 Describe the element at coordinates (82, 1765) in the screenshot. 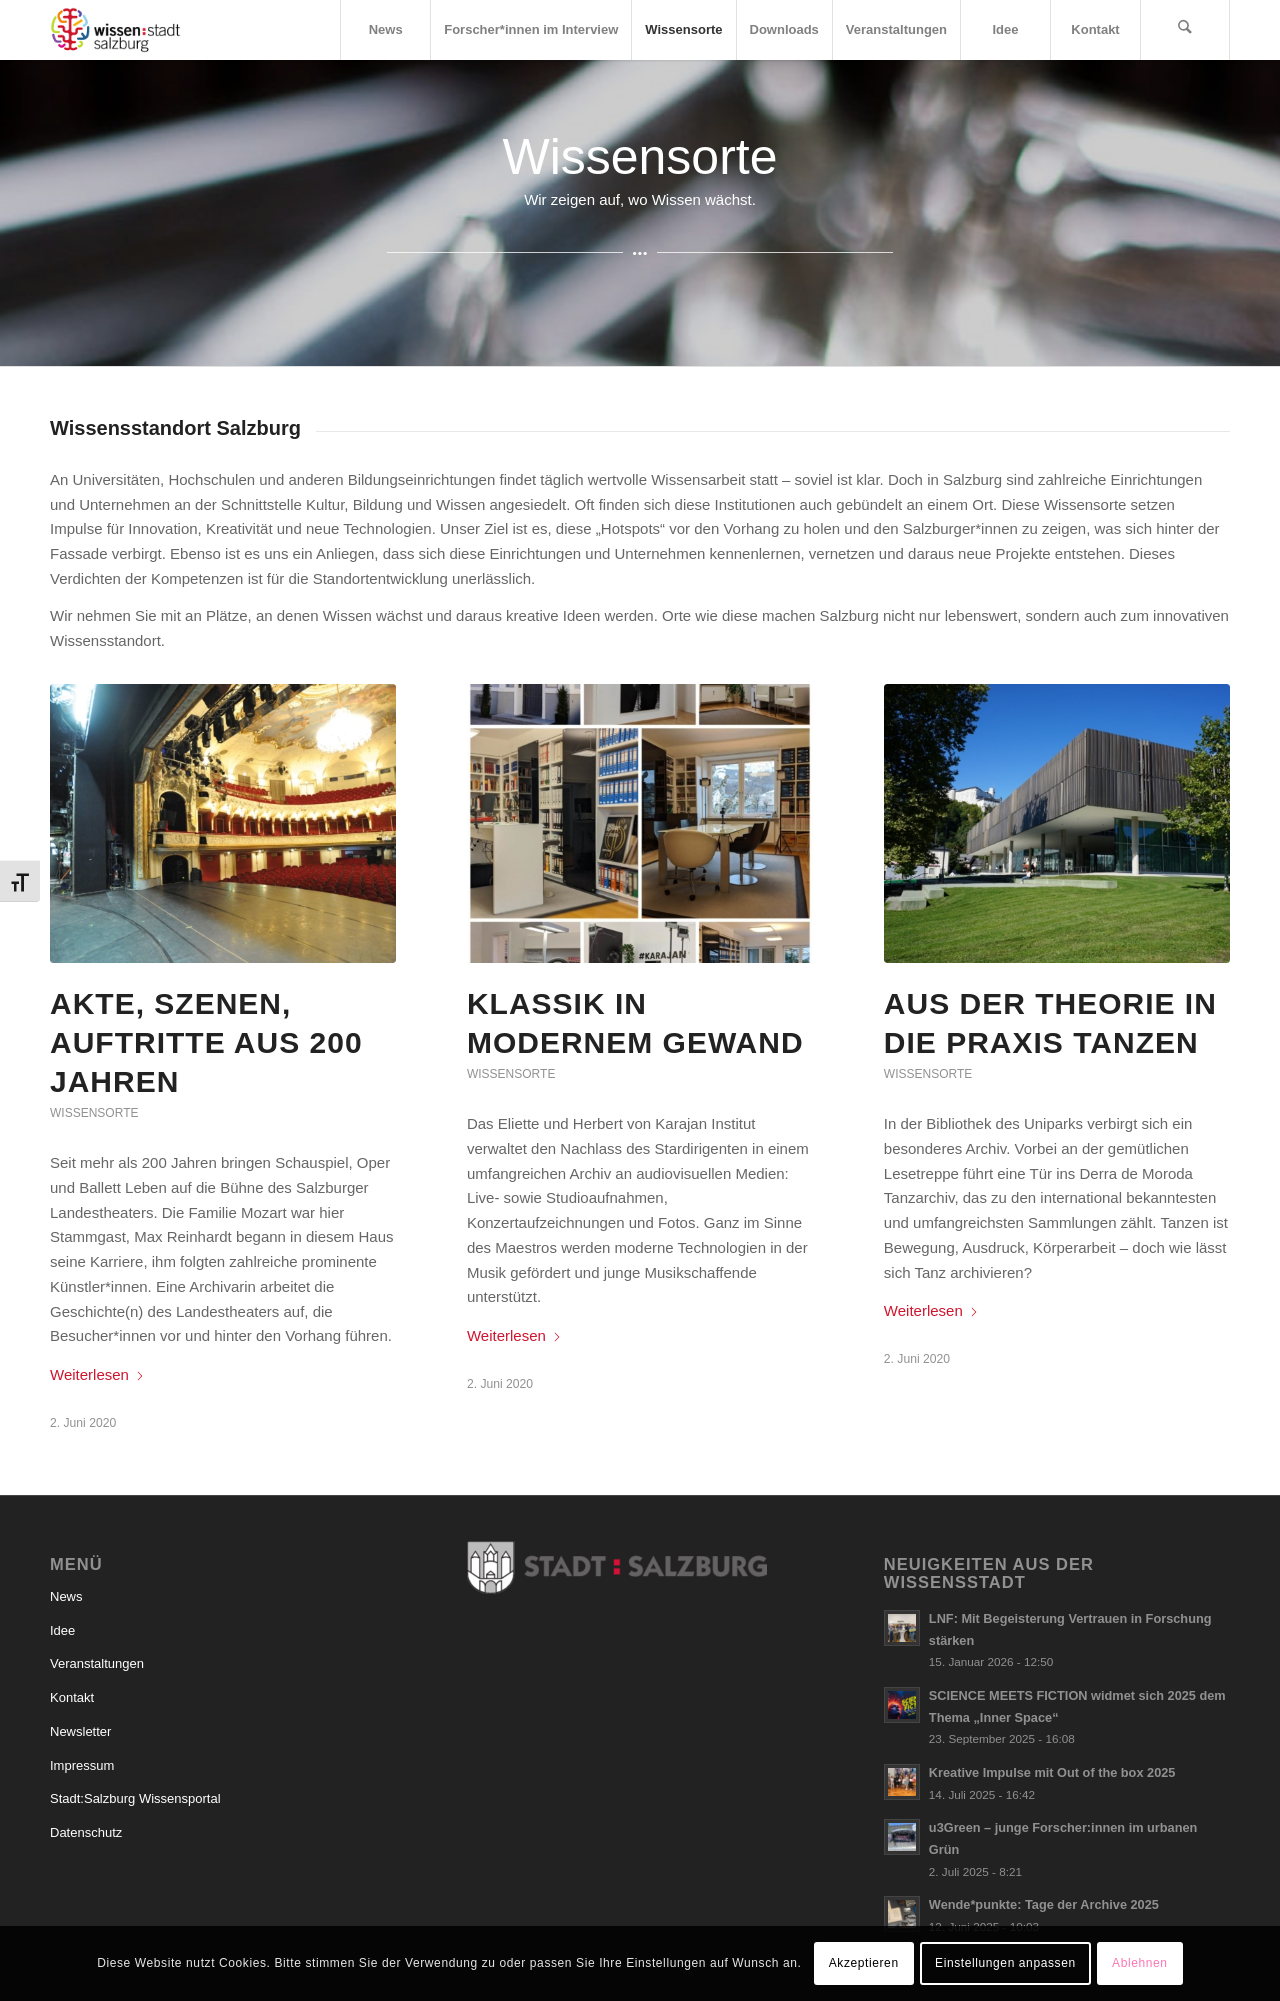

I see `Impressum` at that location.